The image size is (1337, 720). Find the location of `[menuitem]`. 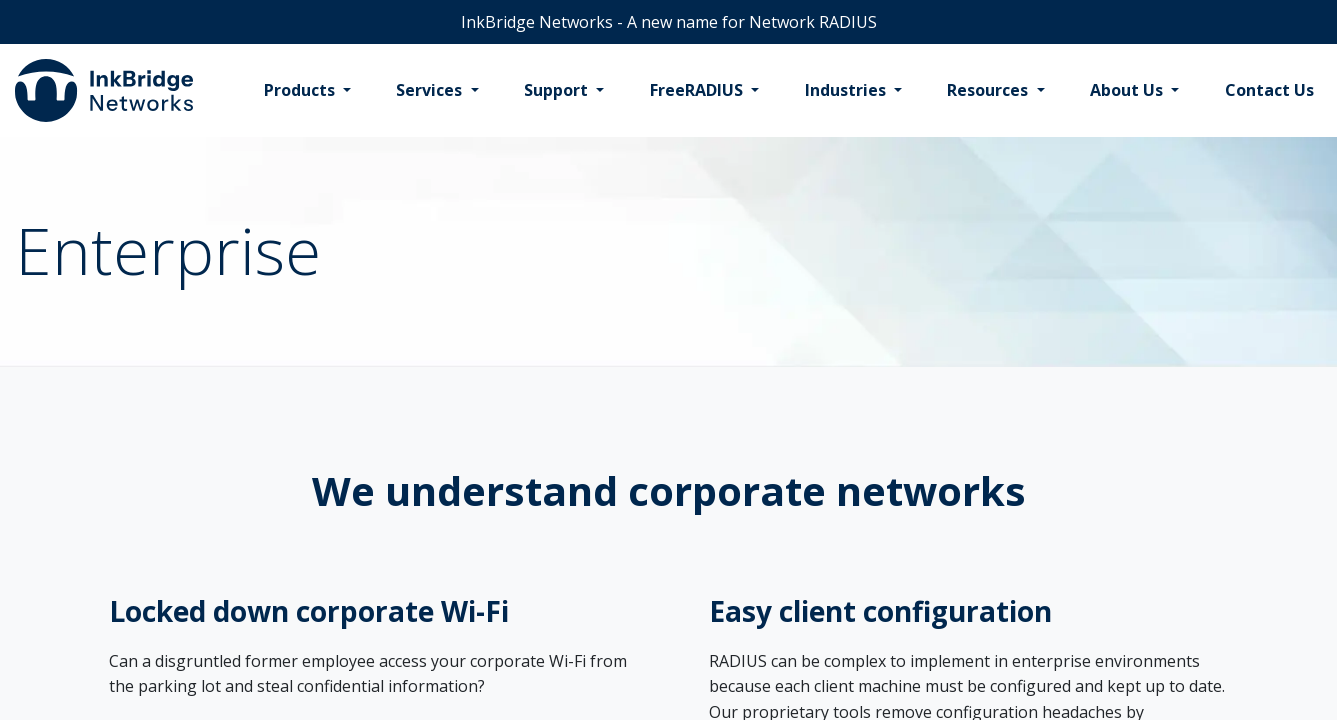

[menuitem] is located at coordinates (307, 91).